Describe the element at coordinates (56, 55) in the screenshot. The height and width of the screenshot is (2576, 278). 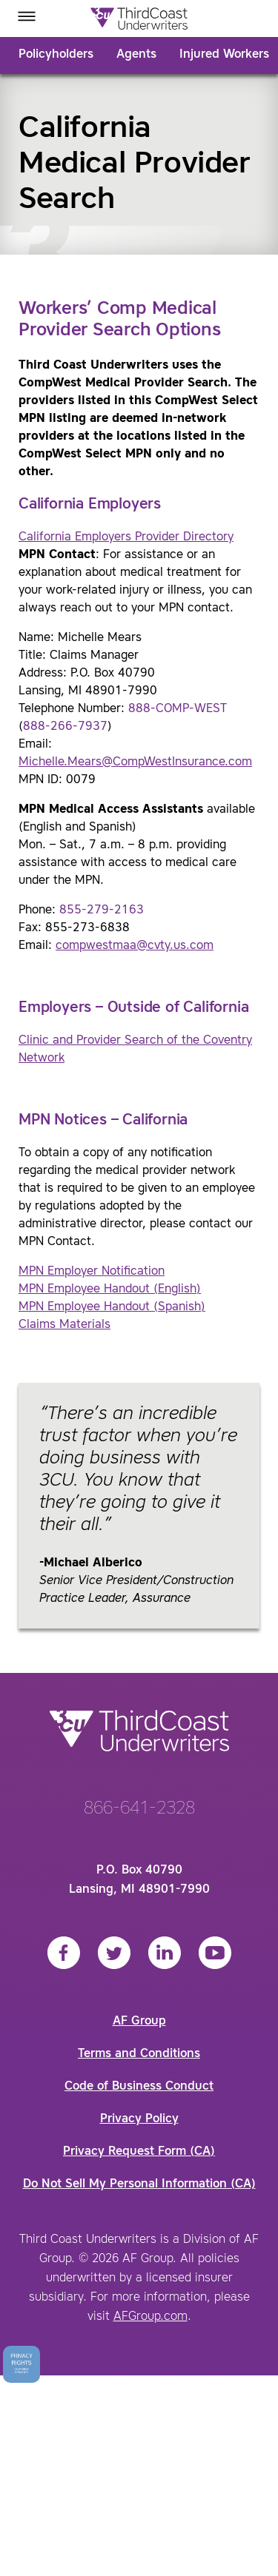
I see `Policyholders` at that location.